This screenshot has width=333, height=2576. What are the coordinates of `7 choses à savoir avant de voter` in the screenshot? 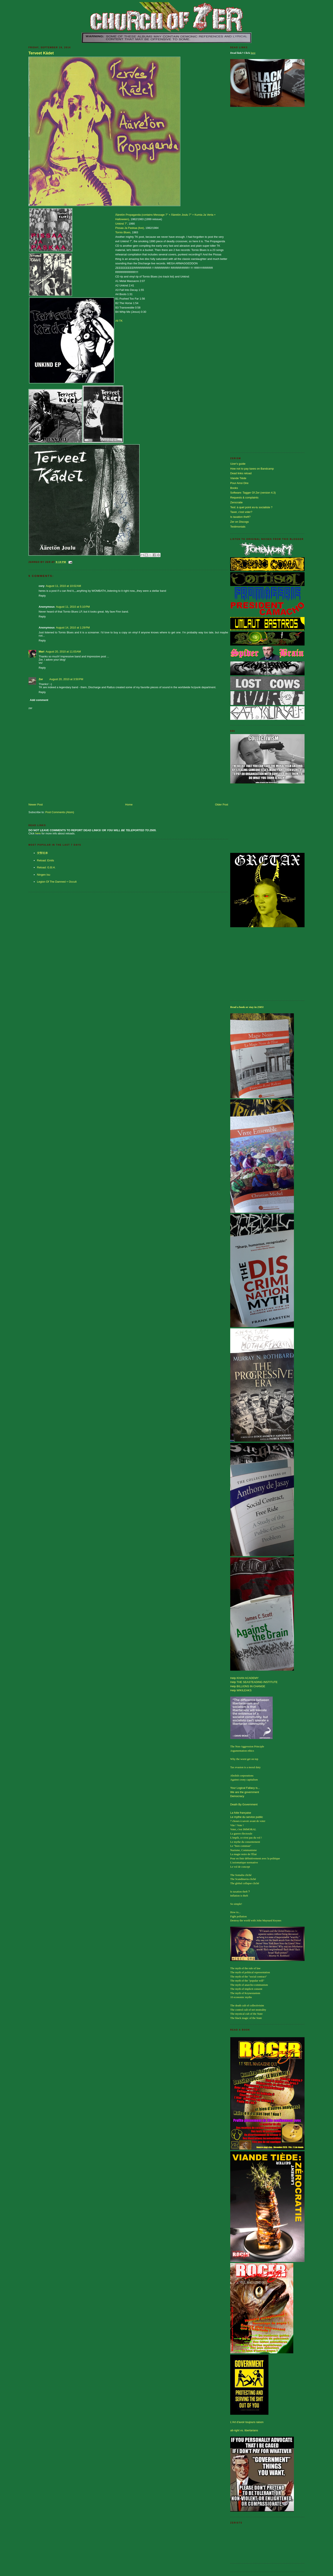 It's located at (247, 1821).